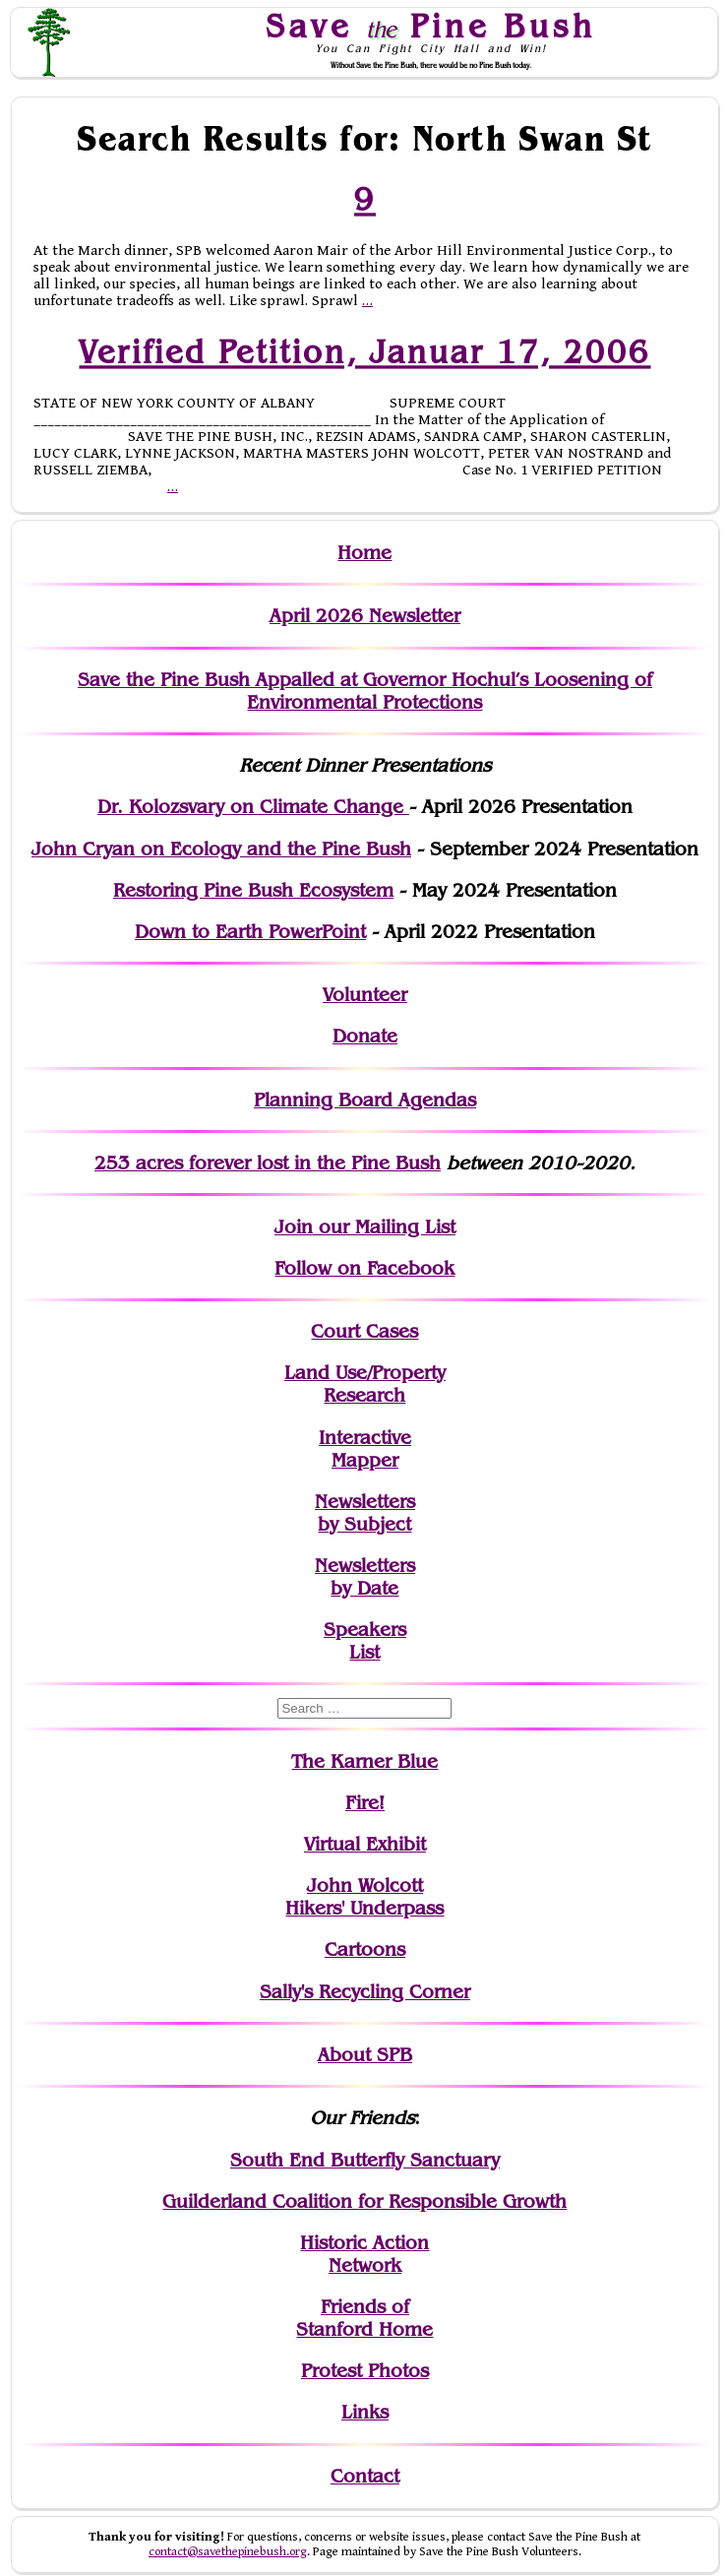  I want to click on Follow on Facebook, so click(364, 1268).